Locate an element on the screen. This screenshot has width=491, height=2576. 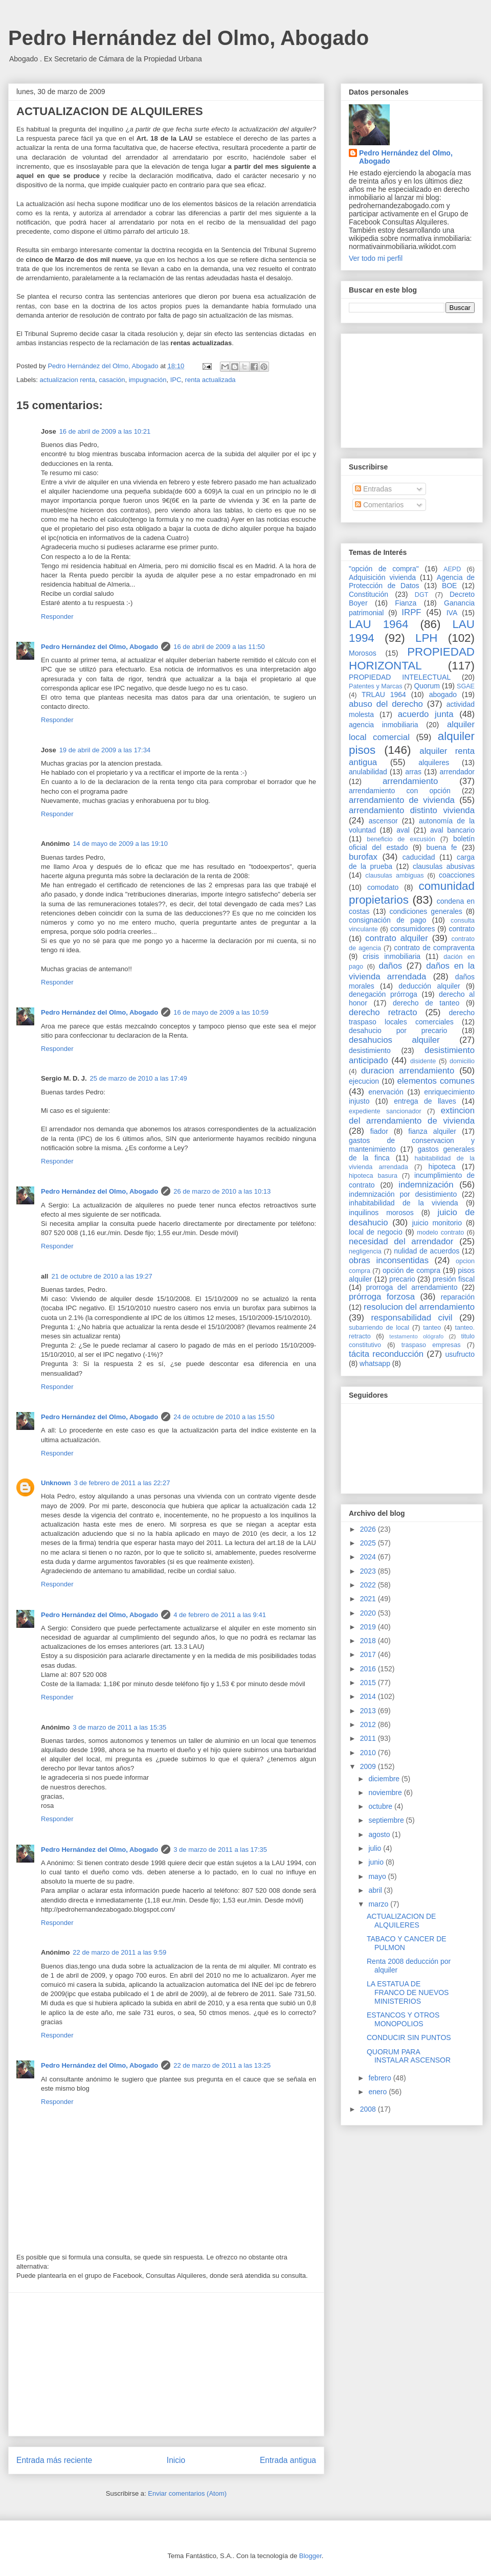
precario is located at coordinates (402, 1279).